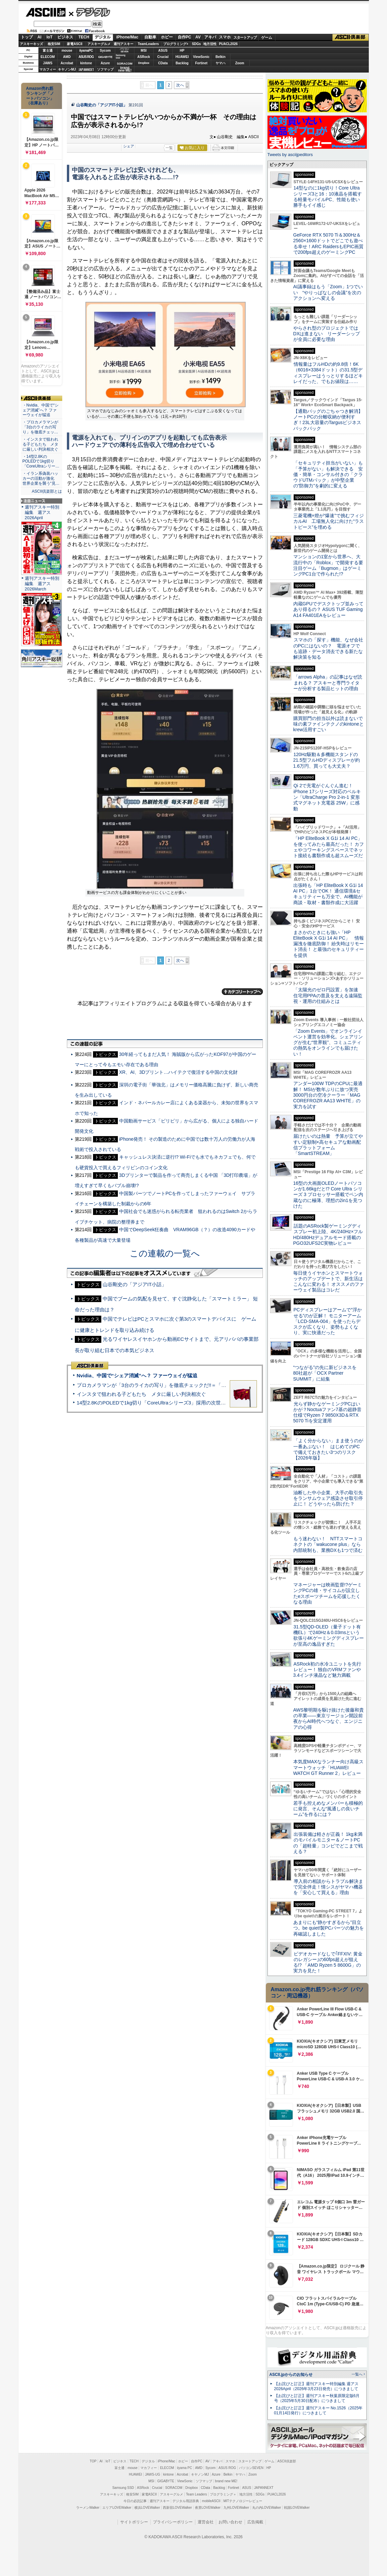 The image size is (387, 2576). I want to click on もう迷わない！ NTTスマートコネクトの「wakucone plus」なら内部統制も、業務DXも1つで済む, so click(328, 1544).